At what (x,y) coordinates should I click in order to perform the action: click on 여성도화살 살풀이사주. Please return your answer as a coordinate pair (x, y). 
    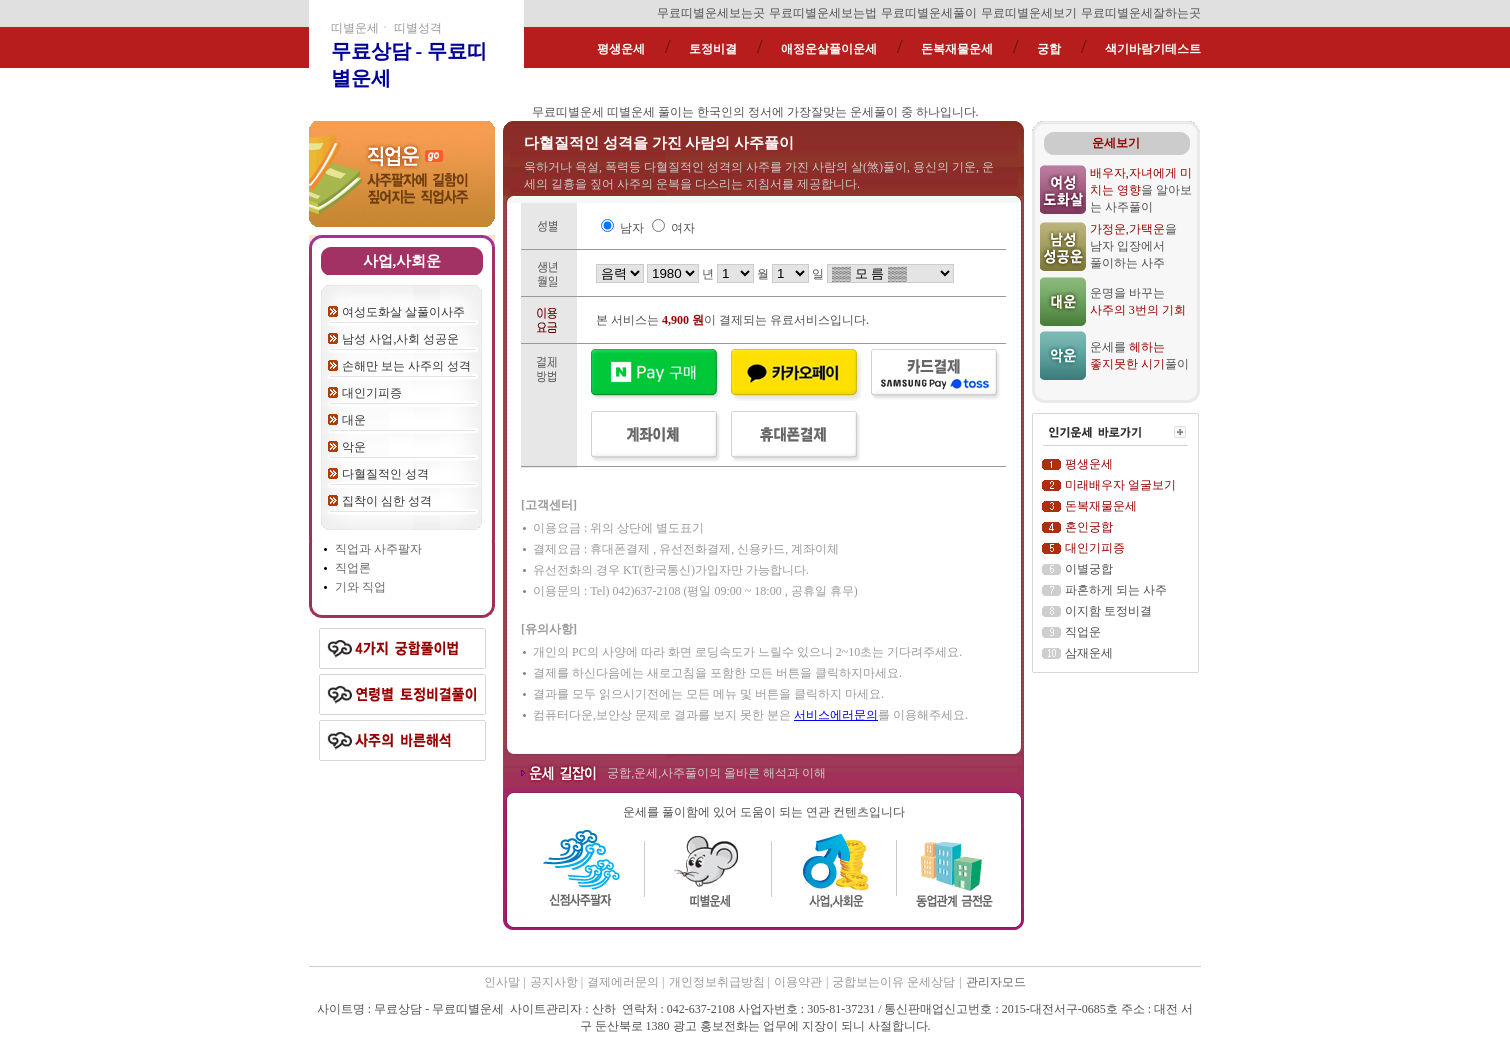
    Looking at the image, I should click on (403, 312).